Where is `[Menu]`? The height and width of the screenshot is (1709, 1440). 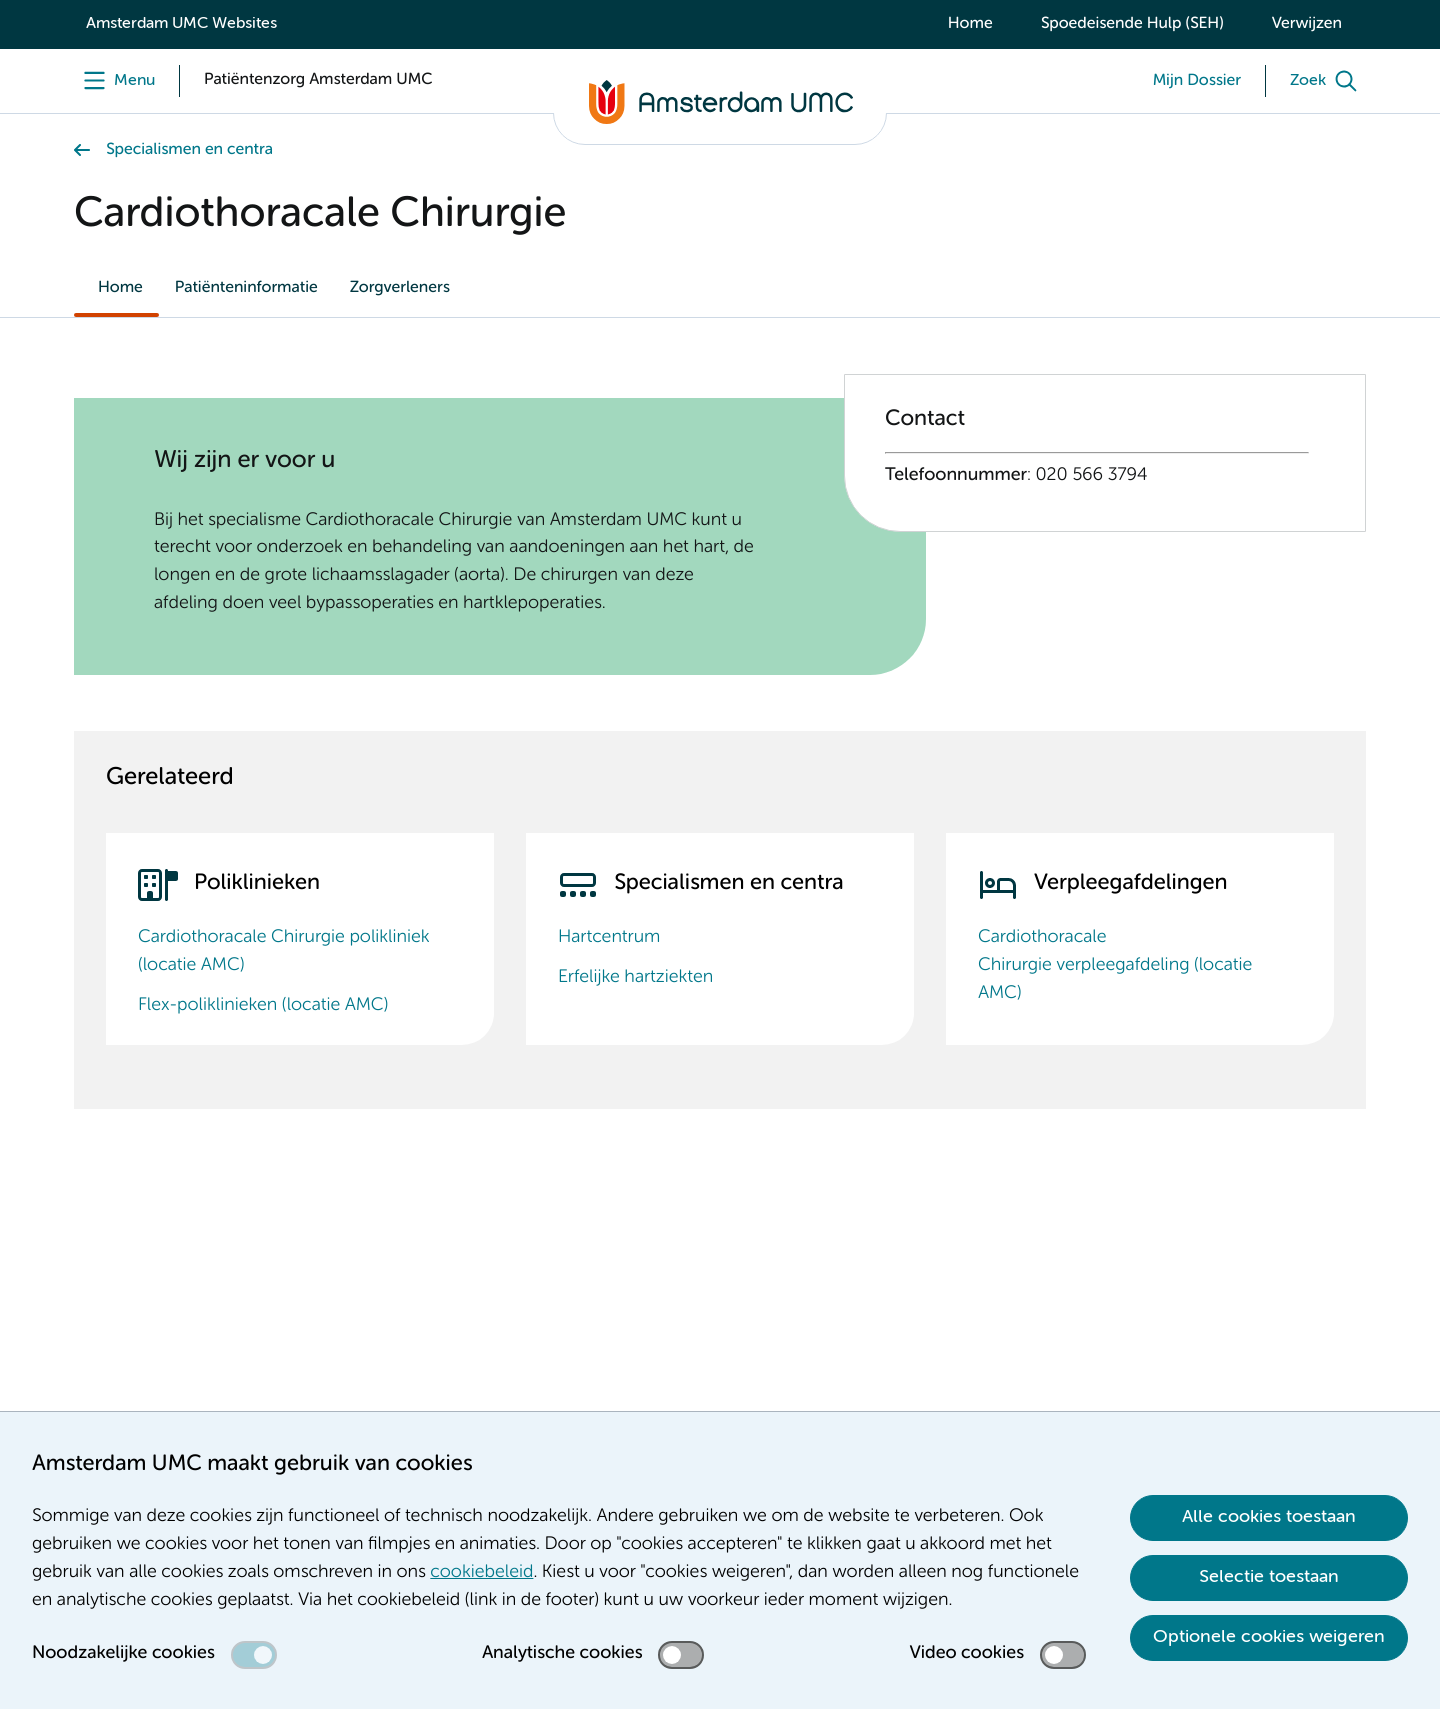
[Menu] is located at coordinates (114, 81).